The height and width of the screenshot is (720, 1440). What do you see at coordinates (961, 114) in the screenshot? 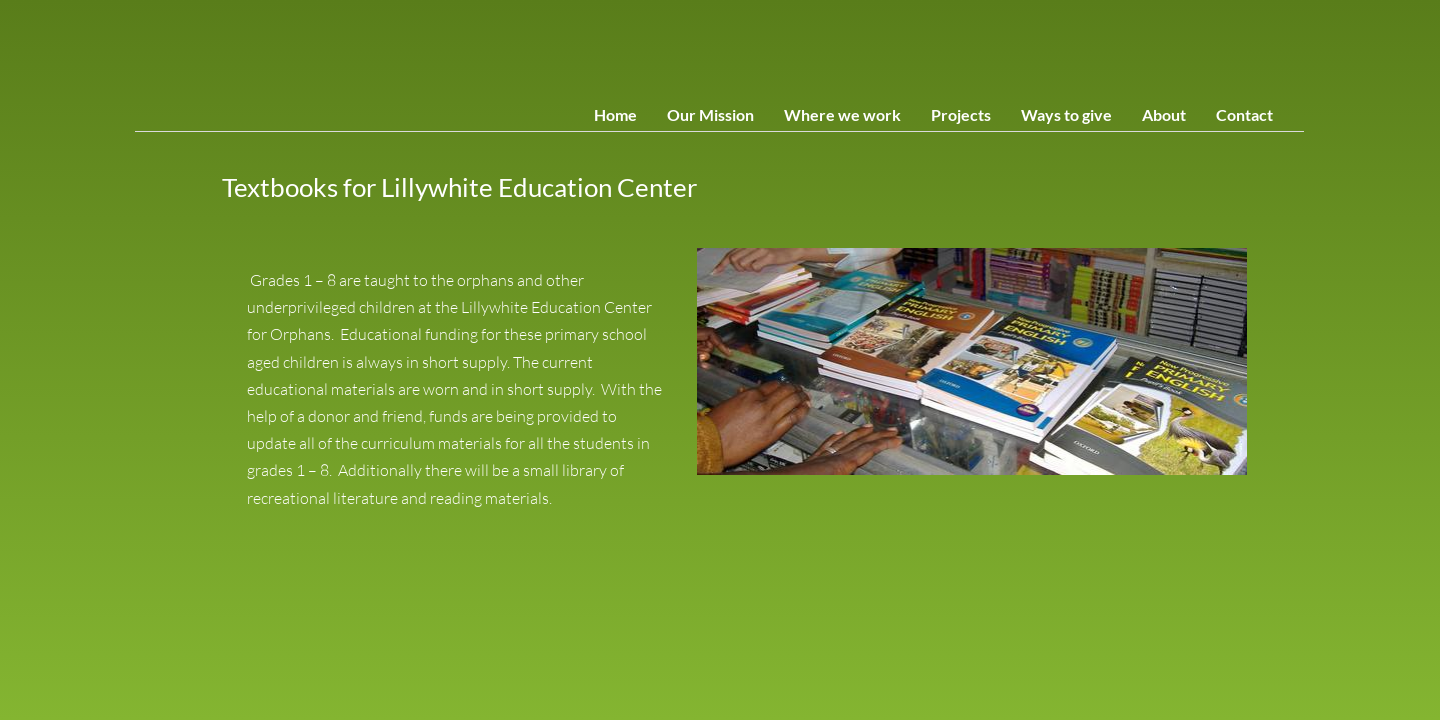
I see `Projects` at bounding box center [961, 114].